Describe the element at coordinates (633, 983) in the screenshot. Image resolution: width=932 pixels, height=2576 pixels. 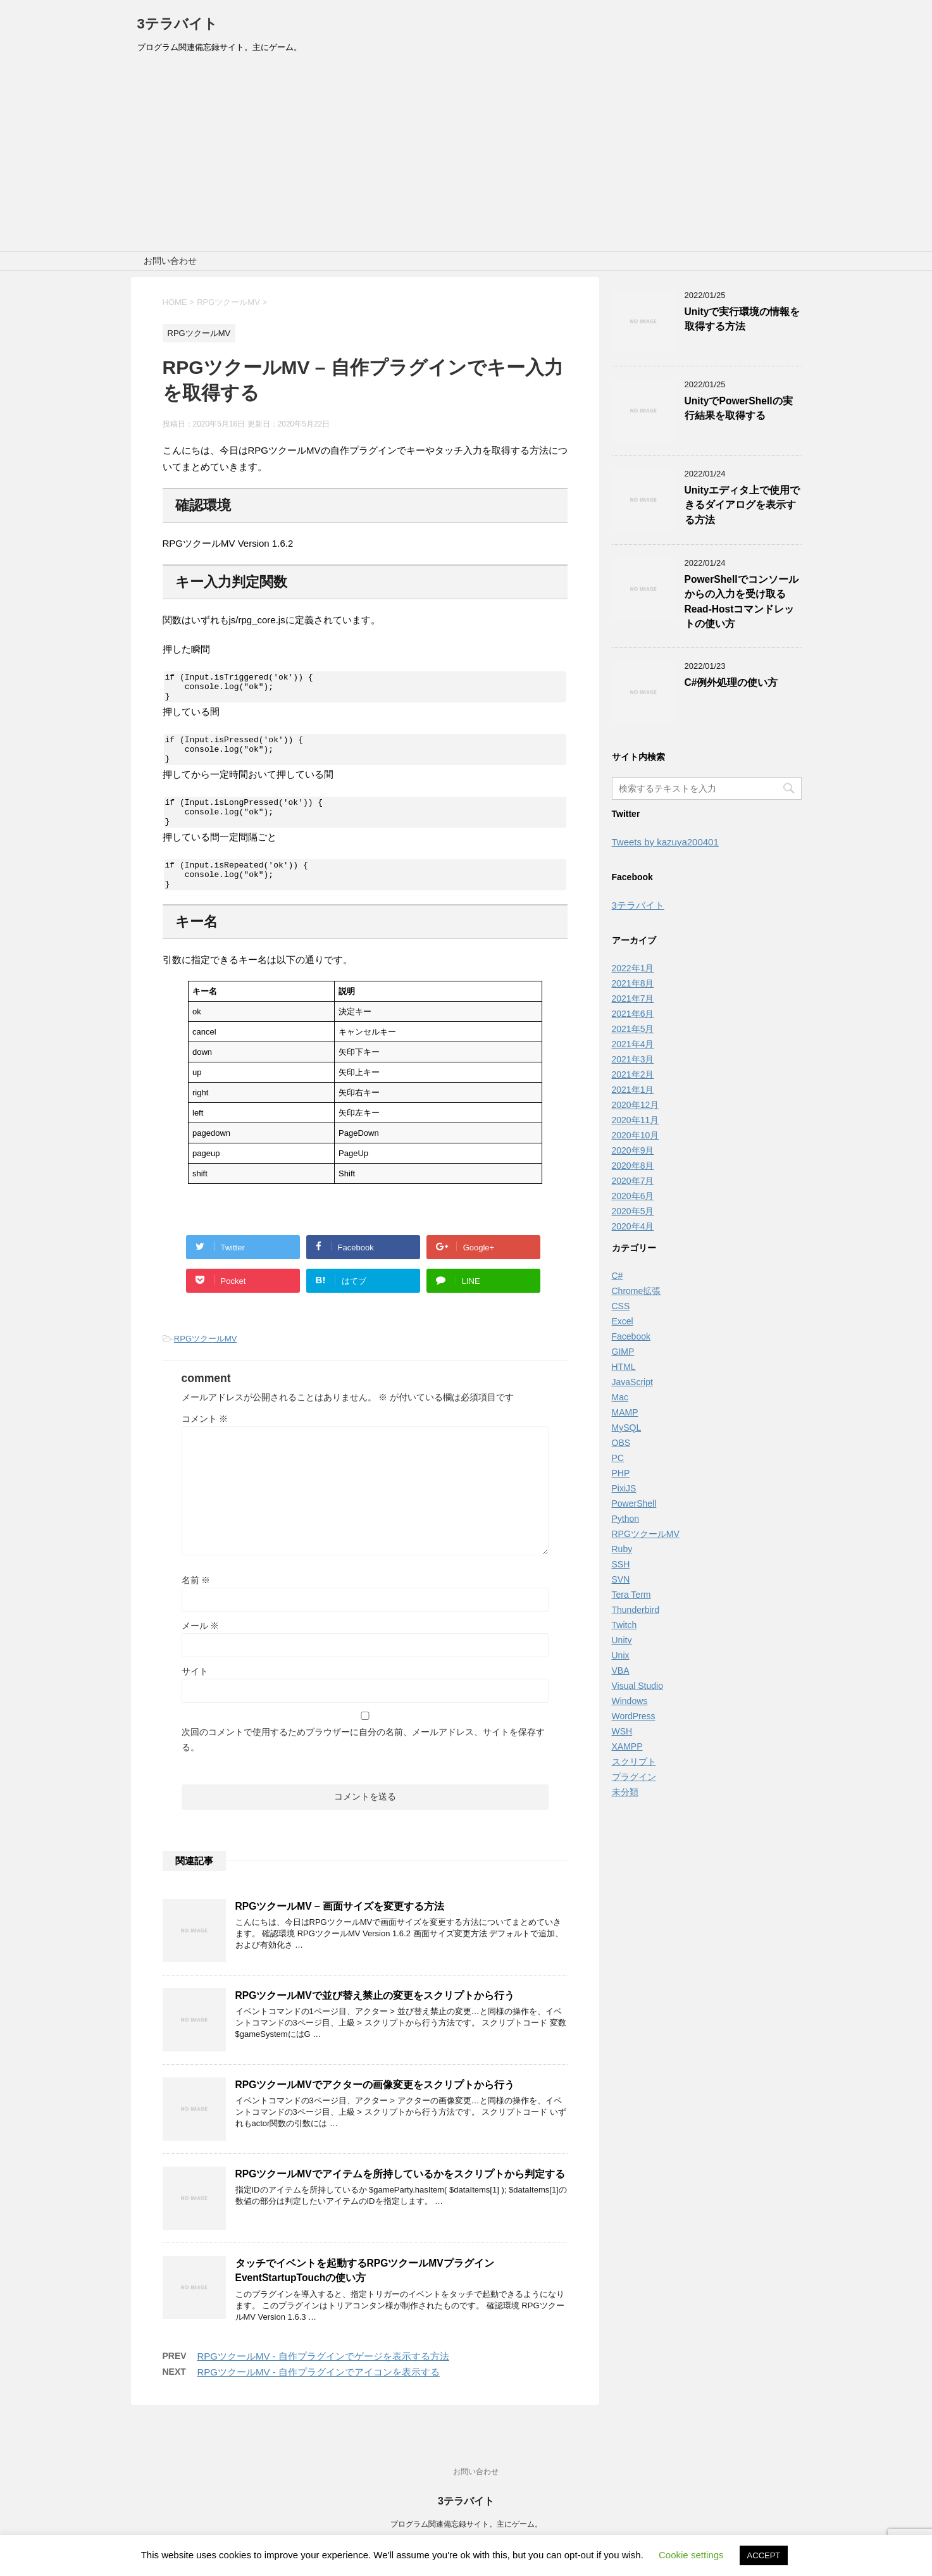
I see `2021年8月` at that location.